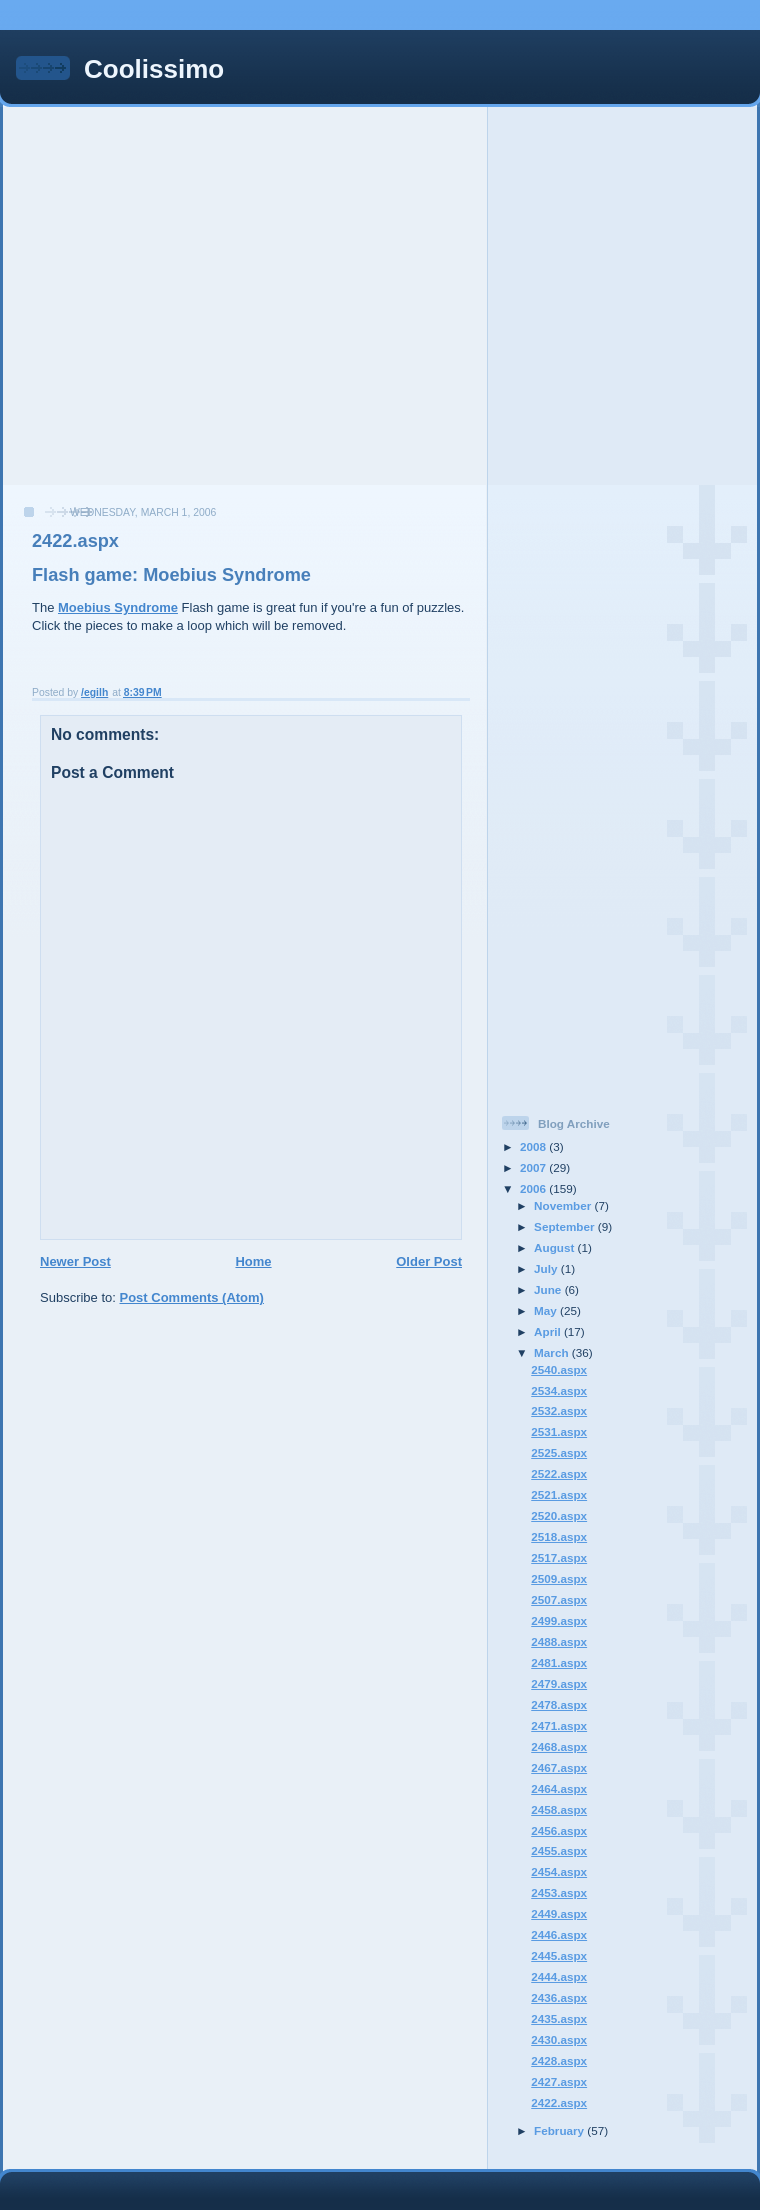  Describe the element at coordinates (556, 1247) in the screenshot. I see `August` at that location.